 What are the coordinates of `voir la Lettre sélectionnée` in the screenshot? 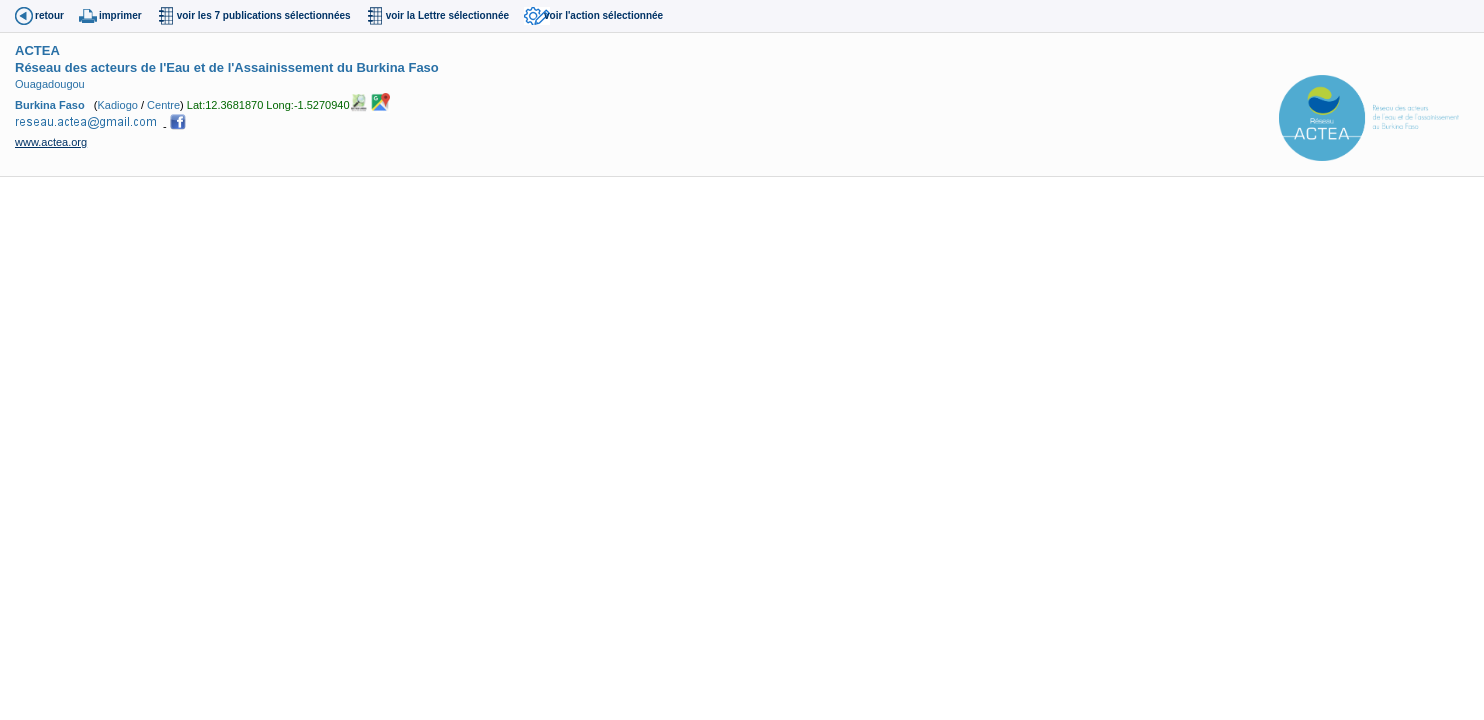 It's located at (447, 15).